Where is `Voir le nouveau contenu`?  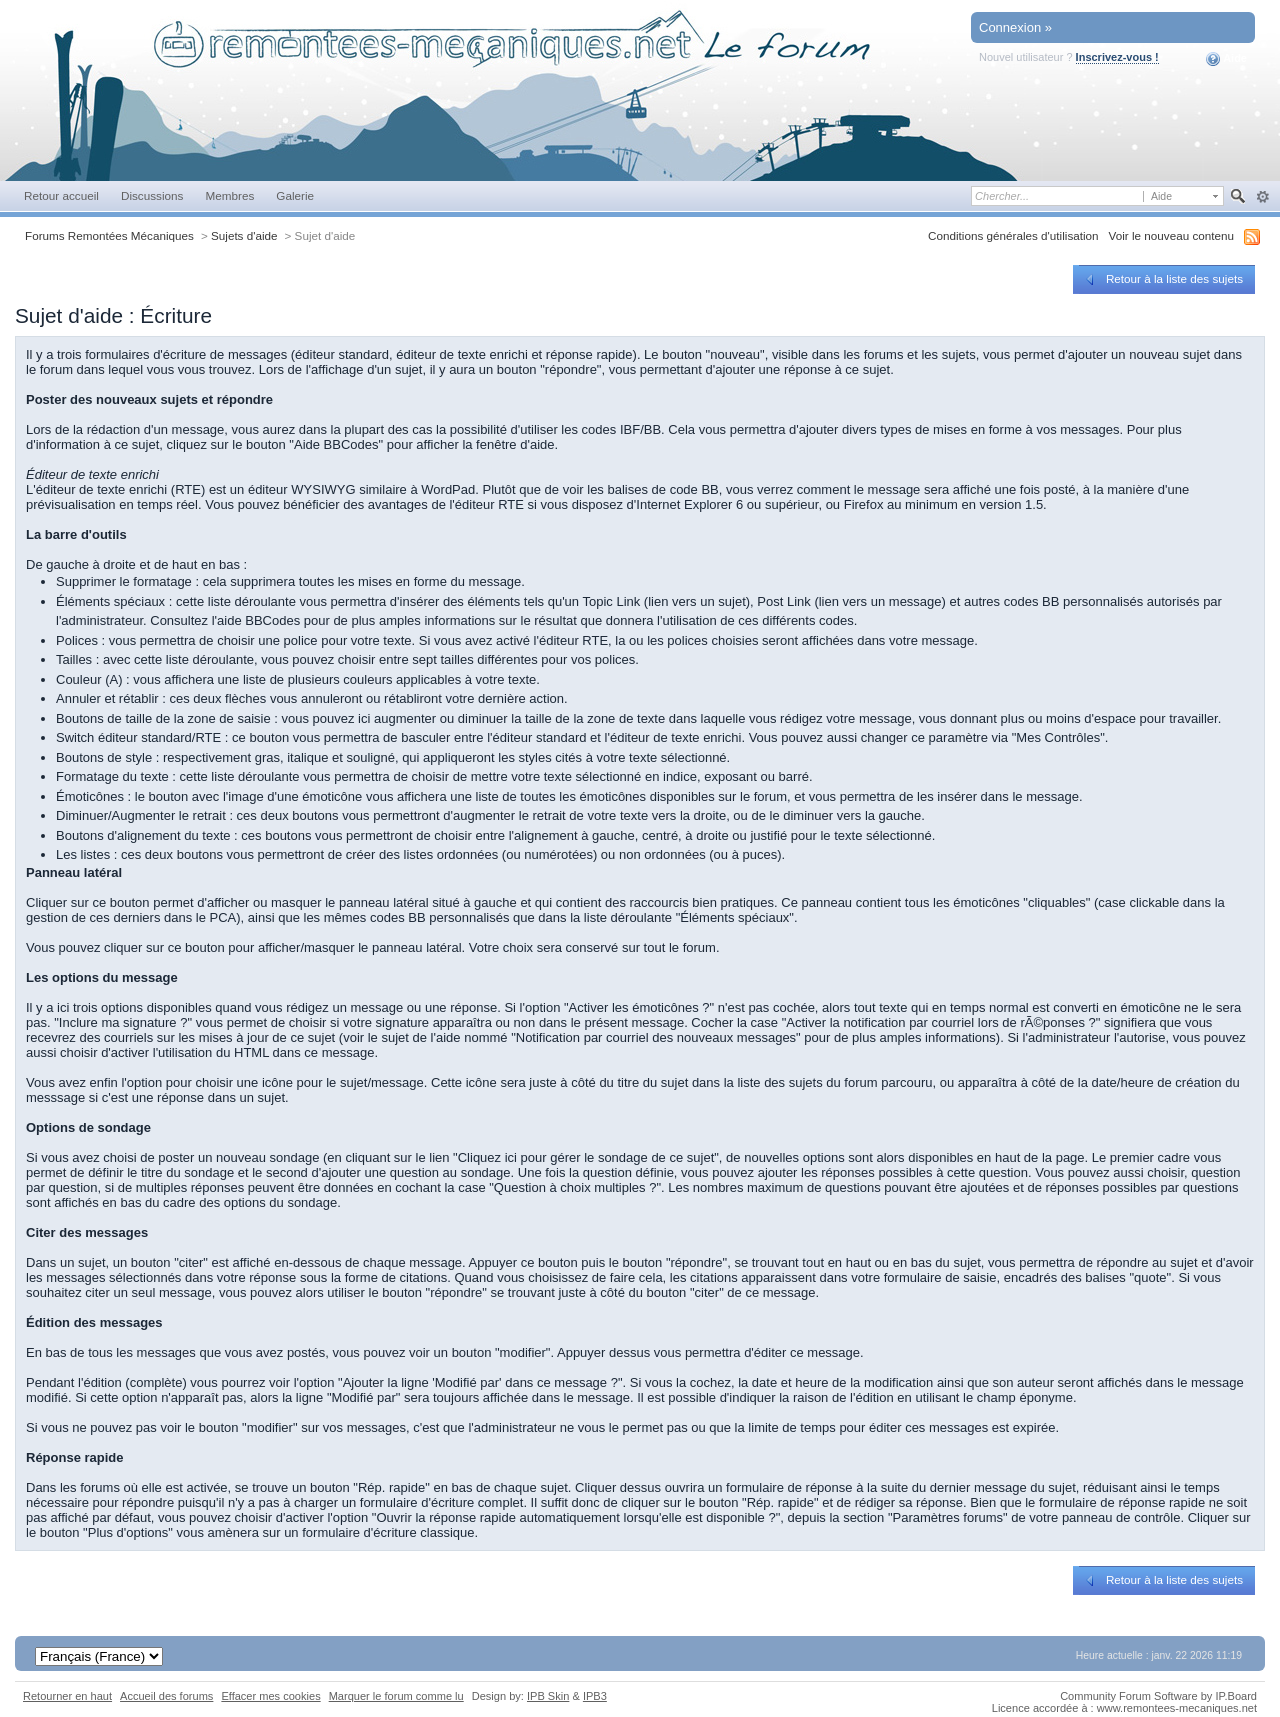
Voir le nouveau contenu is located at coordinates (1171, 235).